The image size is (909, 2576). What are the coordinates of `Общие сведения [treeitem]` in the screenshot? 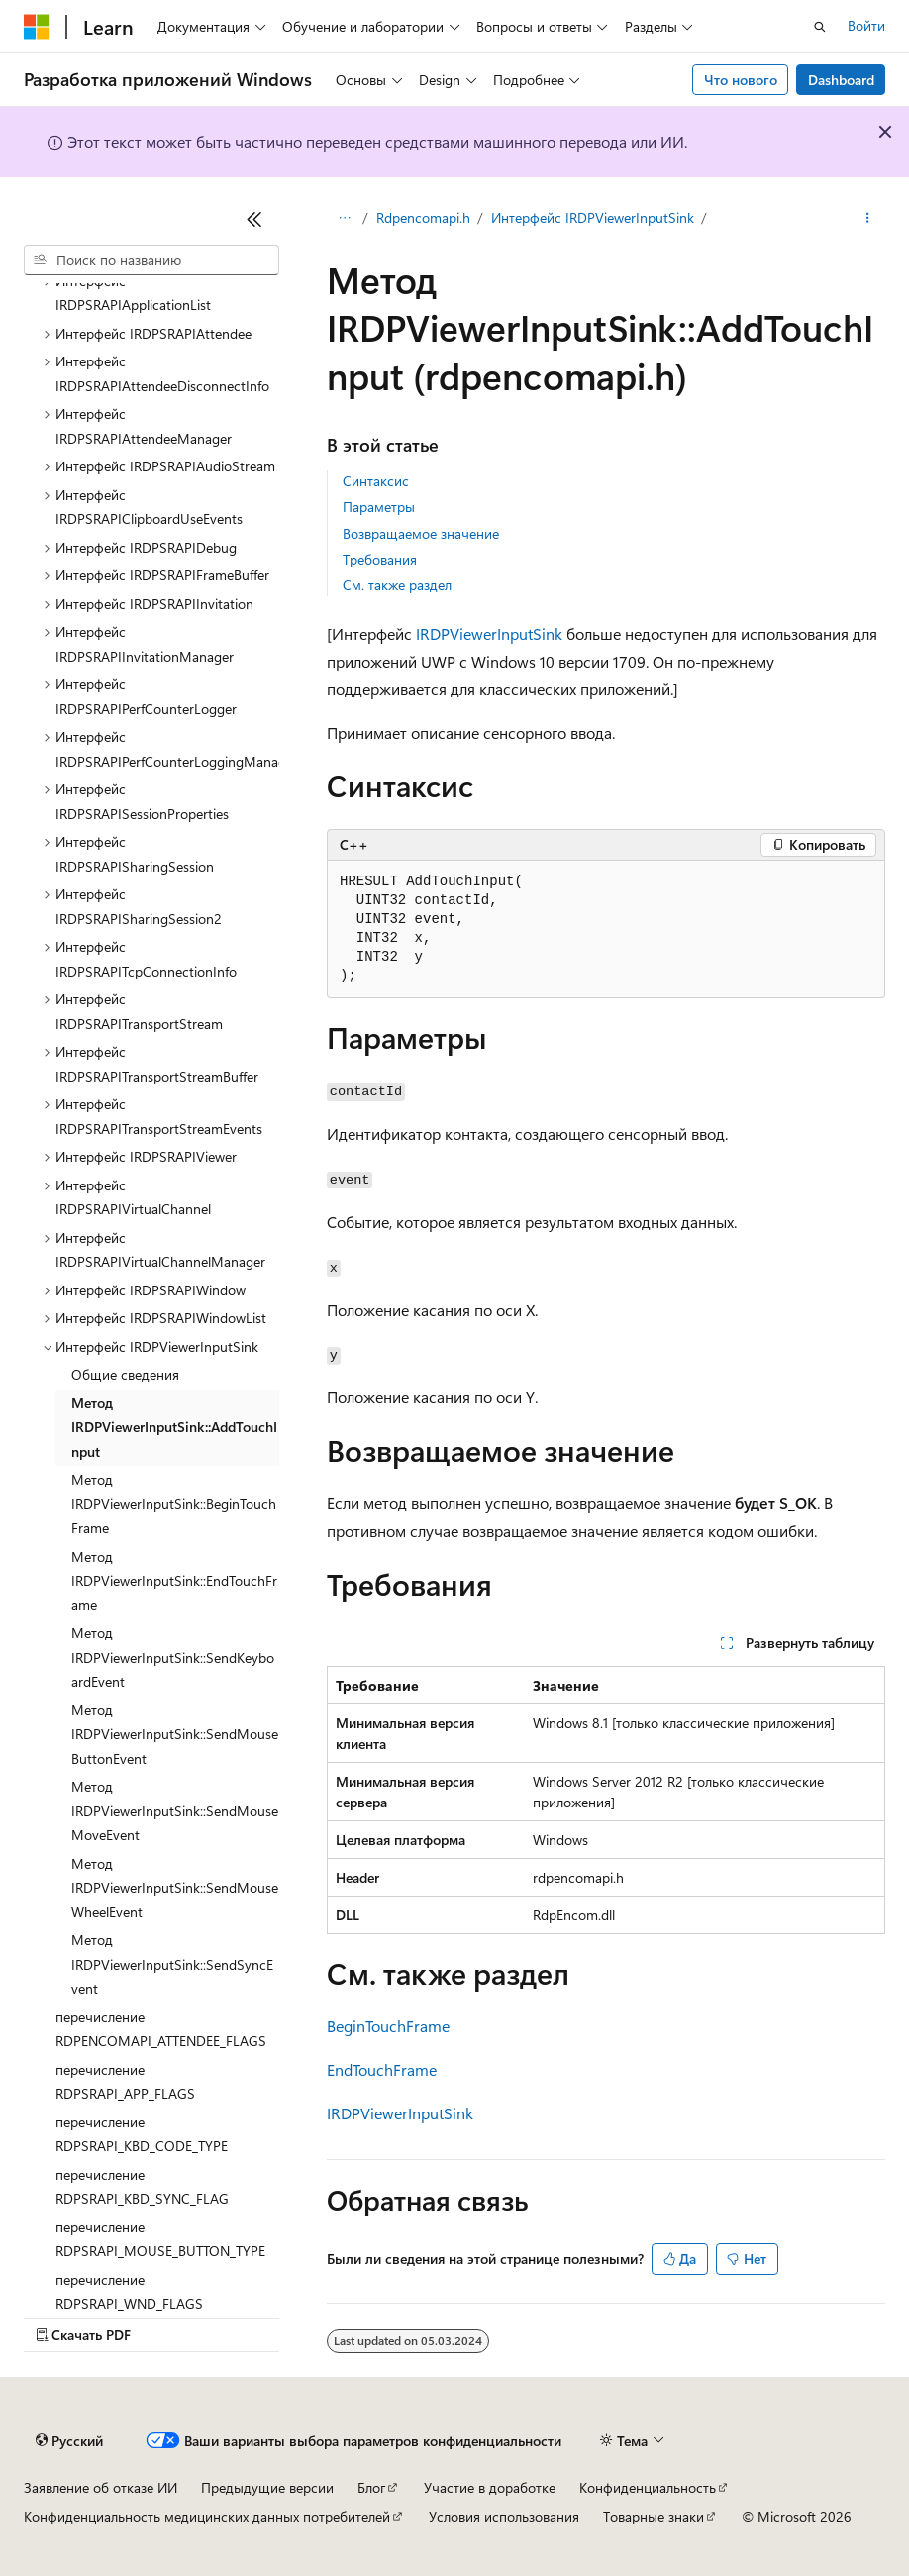 It's located at (125, 1374).